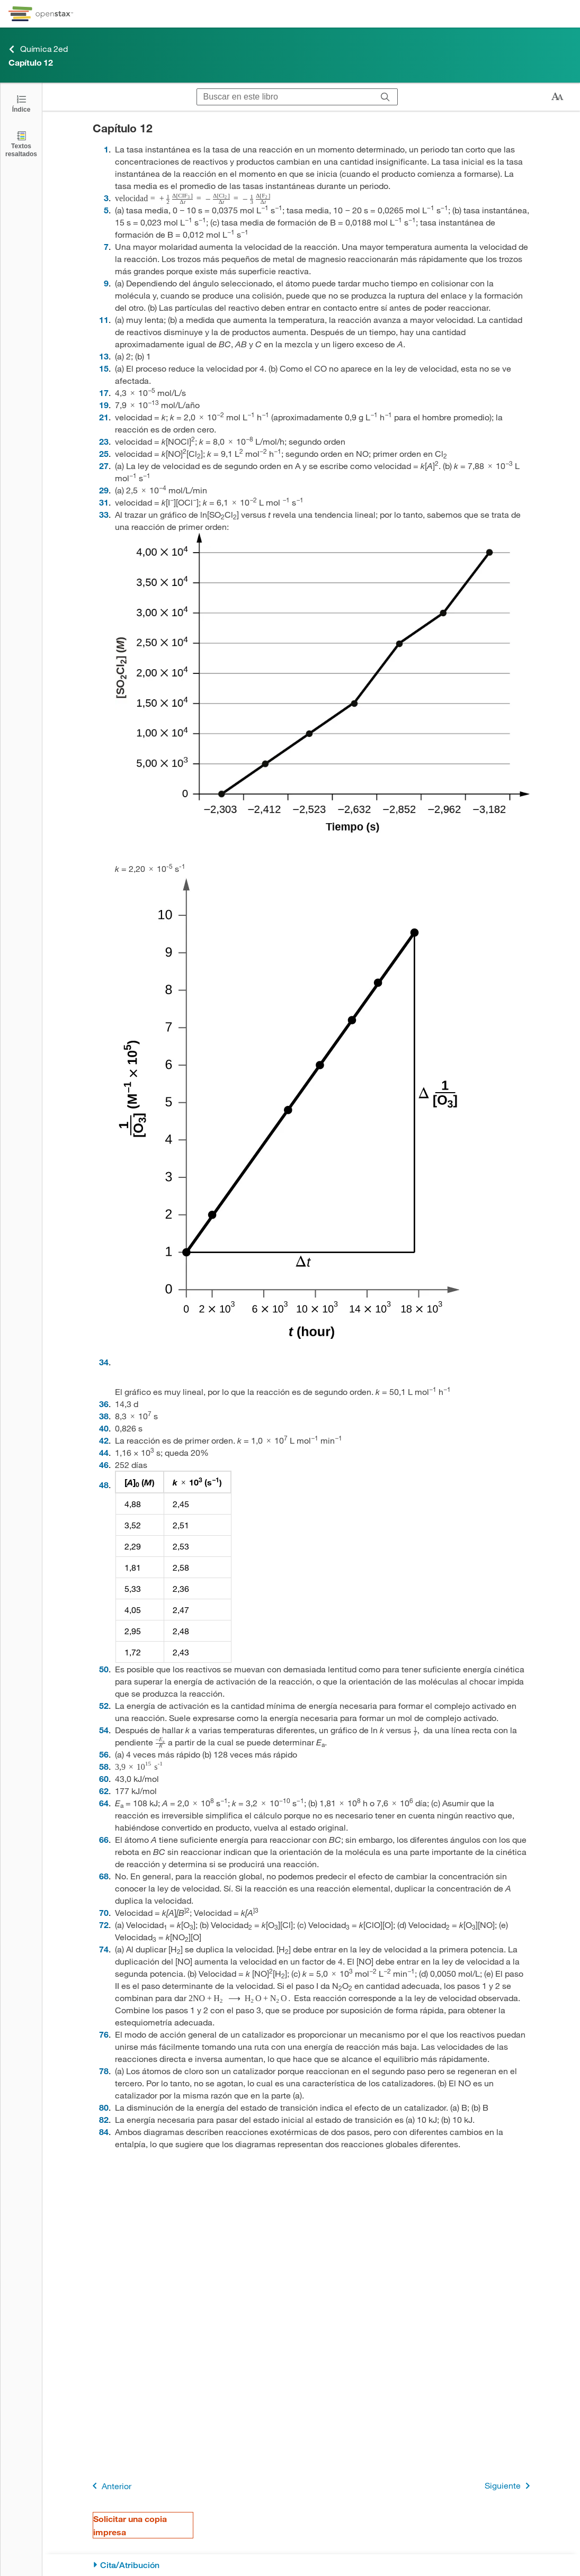 The image size is (580, 2576). I want to click on 23 [Ir a la 23], so click(104, 441).